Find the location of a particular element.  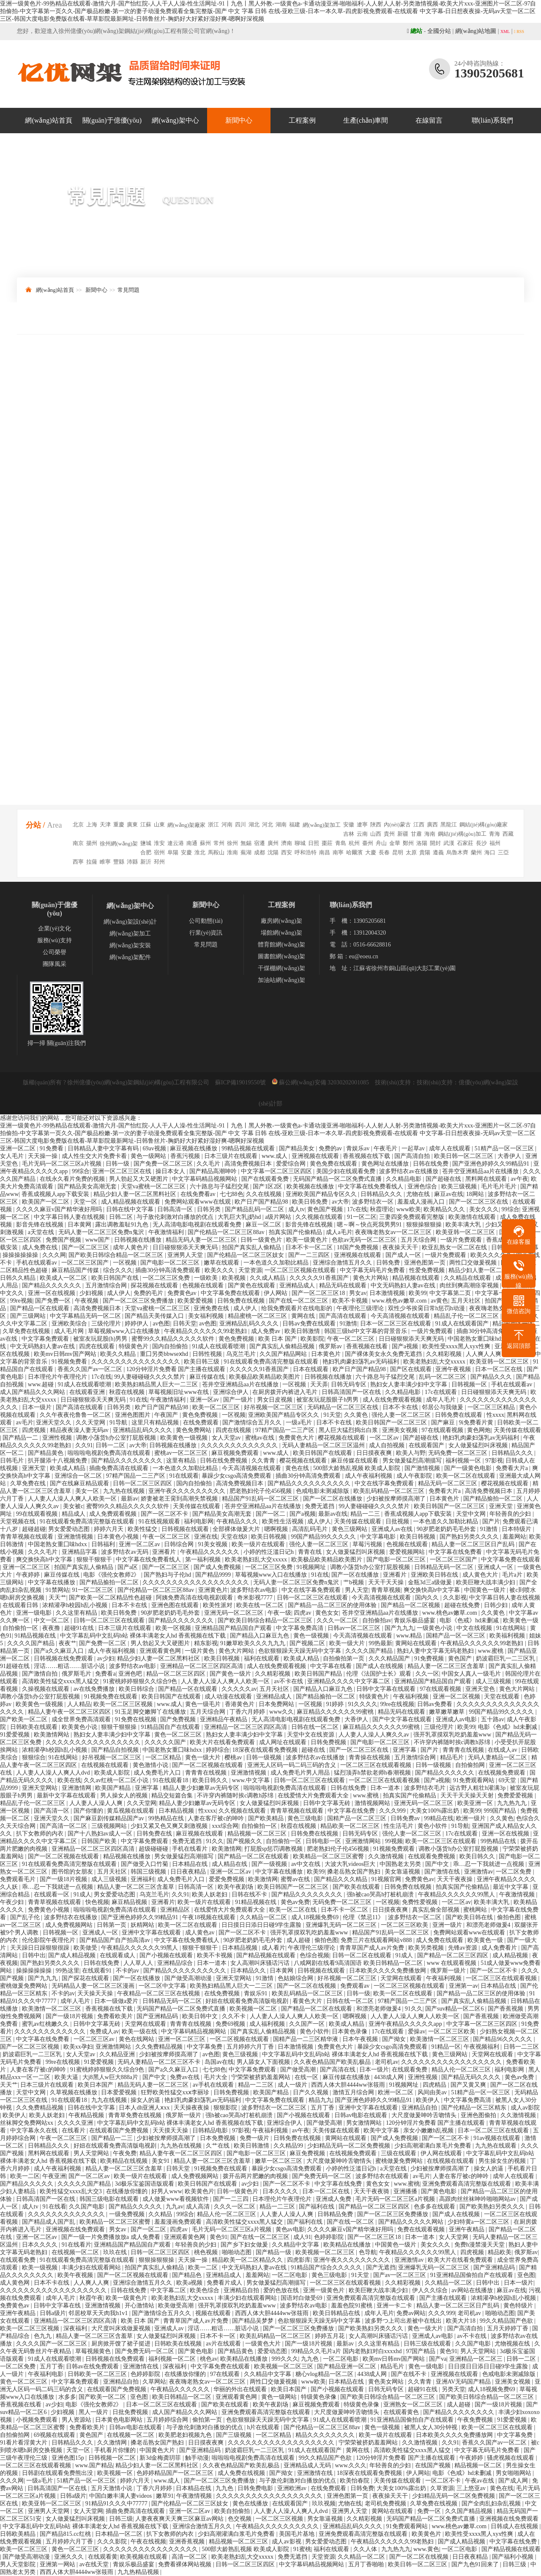

69天堂 is located at coordinates (508, 1780).